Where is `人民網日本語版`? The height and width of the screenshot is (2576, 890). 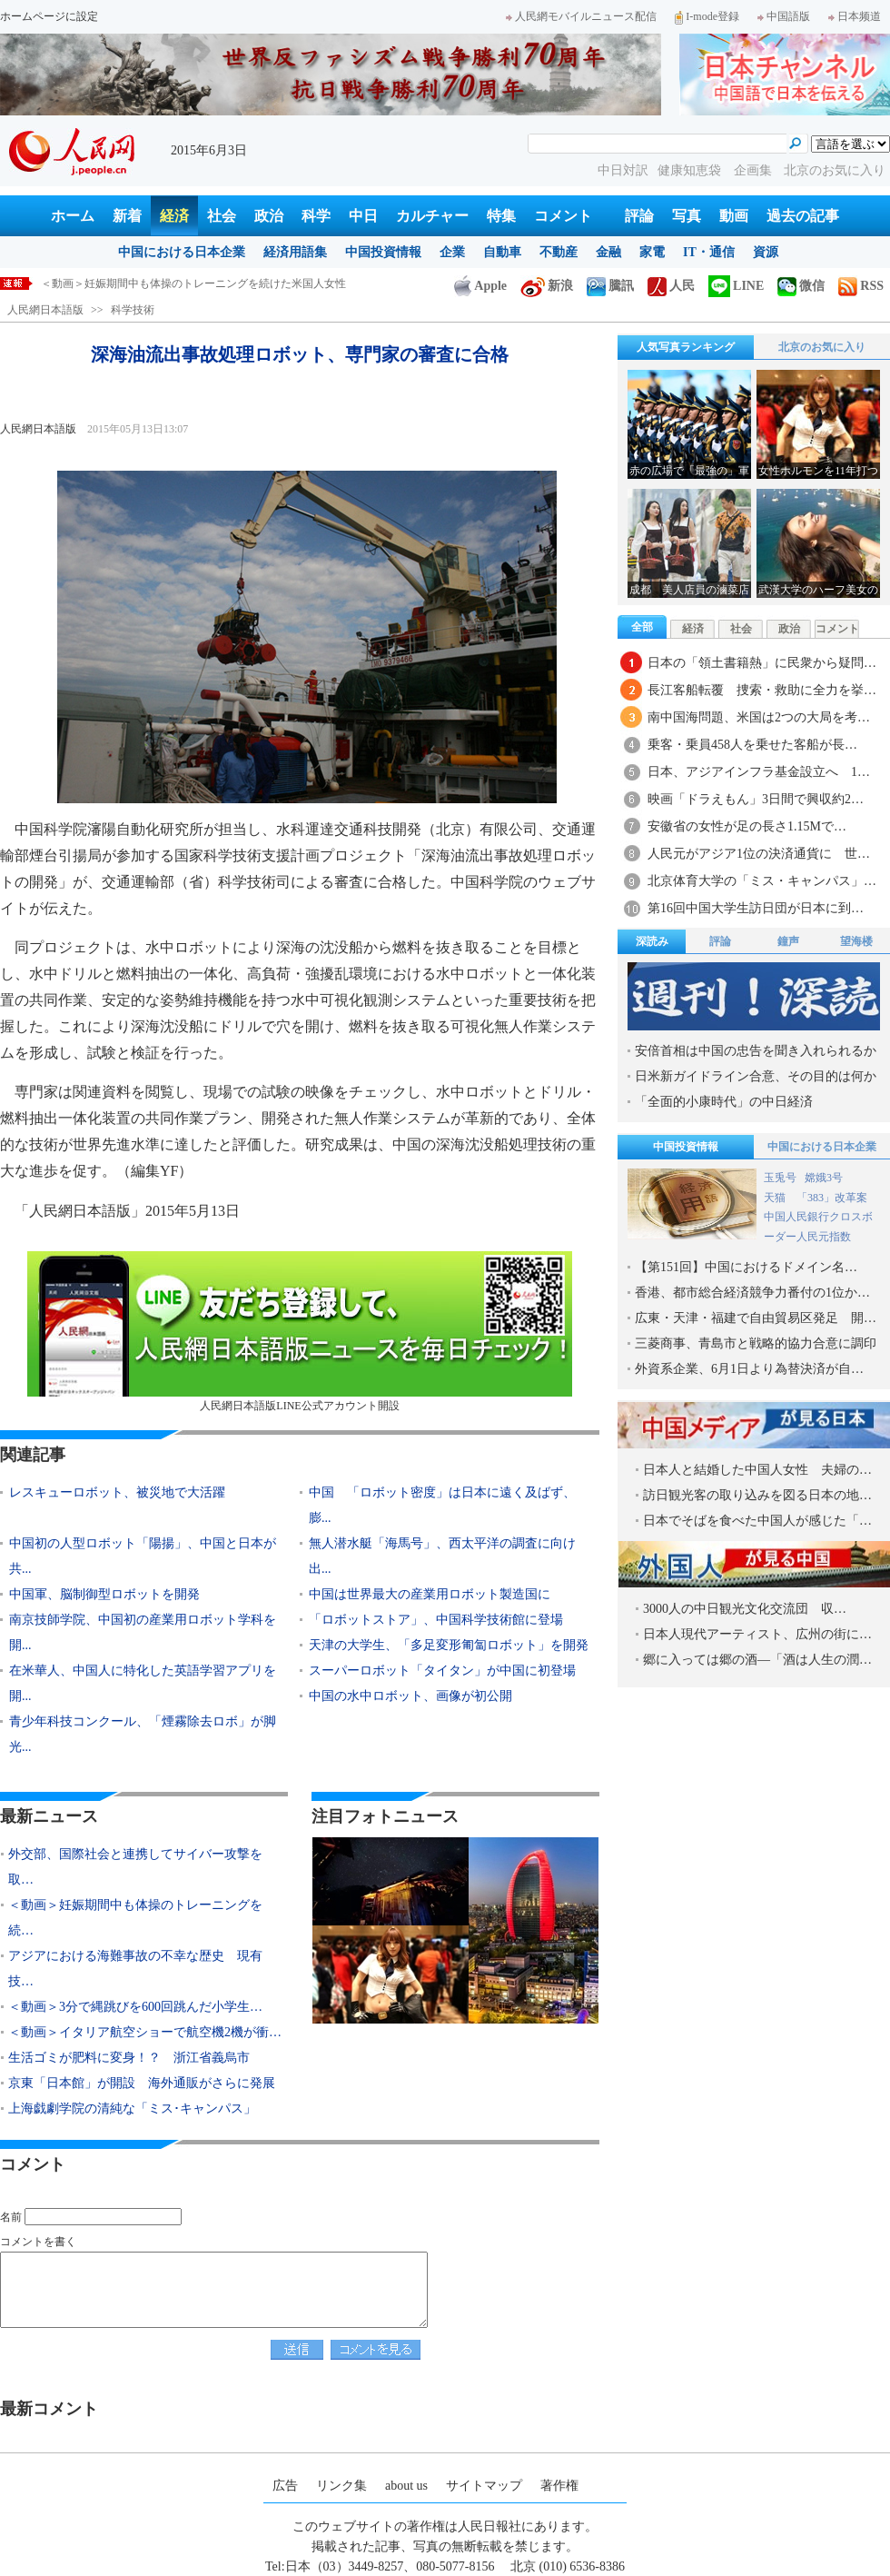
人民網日本語版 is located at coordinates (45, 309).